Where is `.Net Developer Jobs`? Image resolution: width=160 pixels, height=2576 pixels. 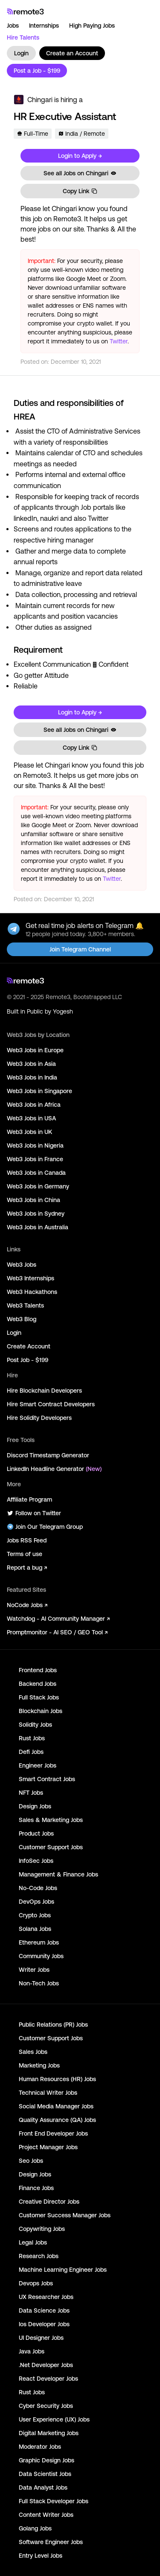 .Net Developer Jobs is located at coordinates (46, 2365).